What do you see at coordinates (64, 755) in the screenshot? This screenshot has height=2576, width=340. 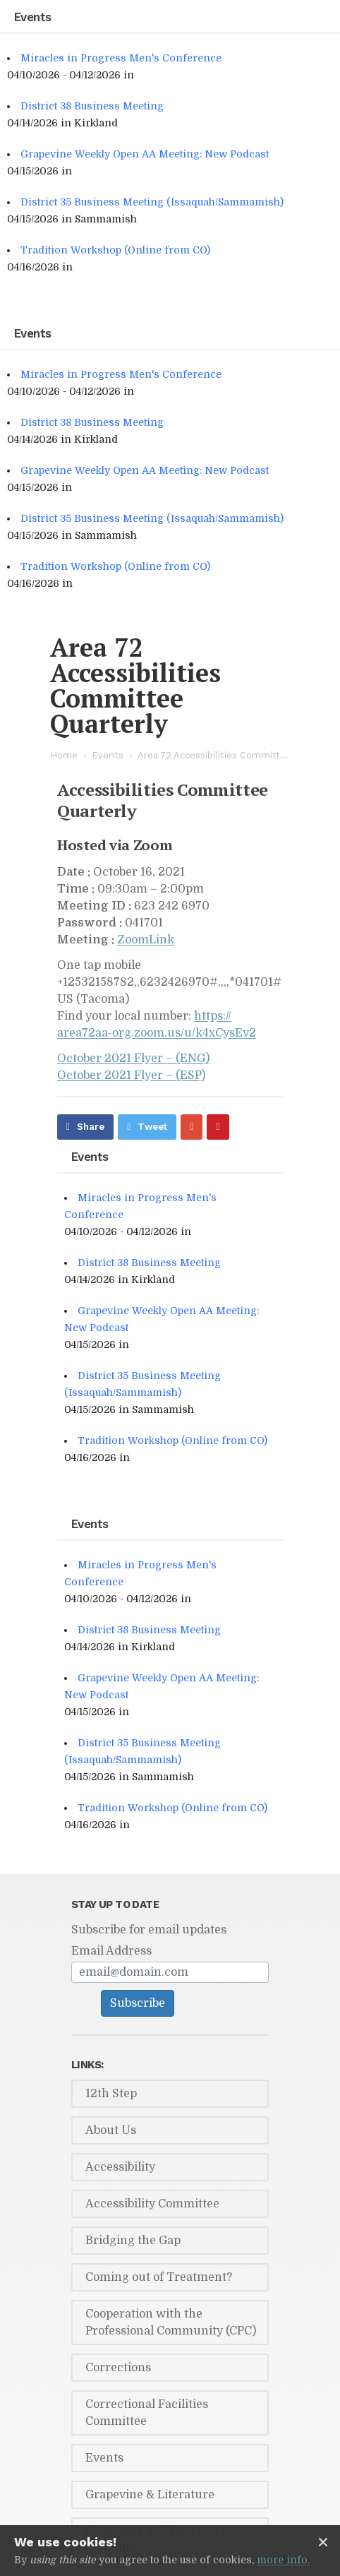 I see `Home` at bounding box center [64, 755].